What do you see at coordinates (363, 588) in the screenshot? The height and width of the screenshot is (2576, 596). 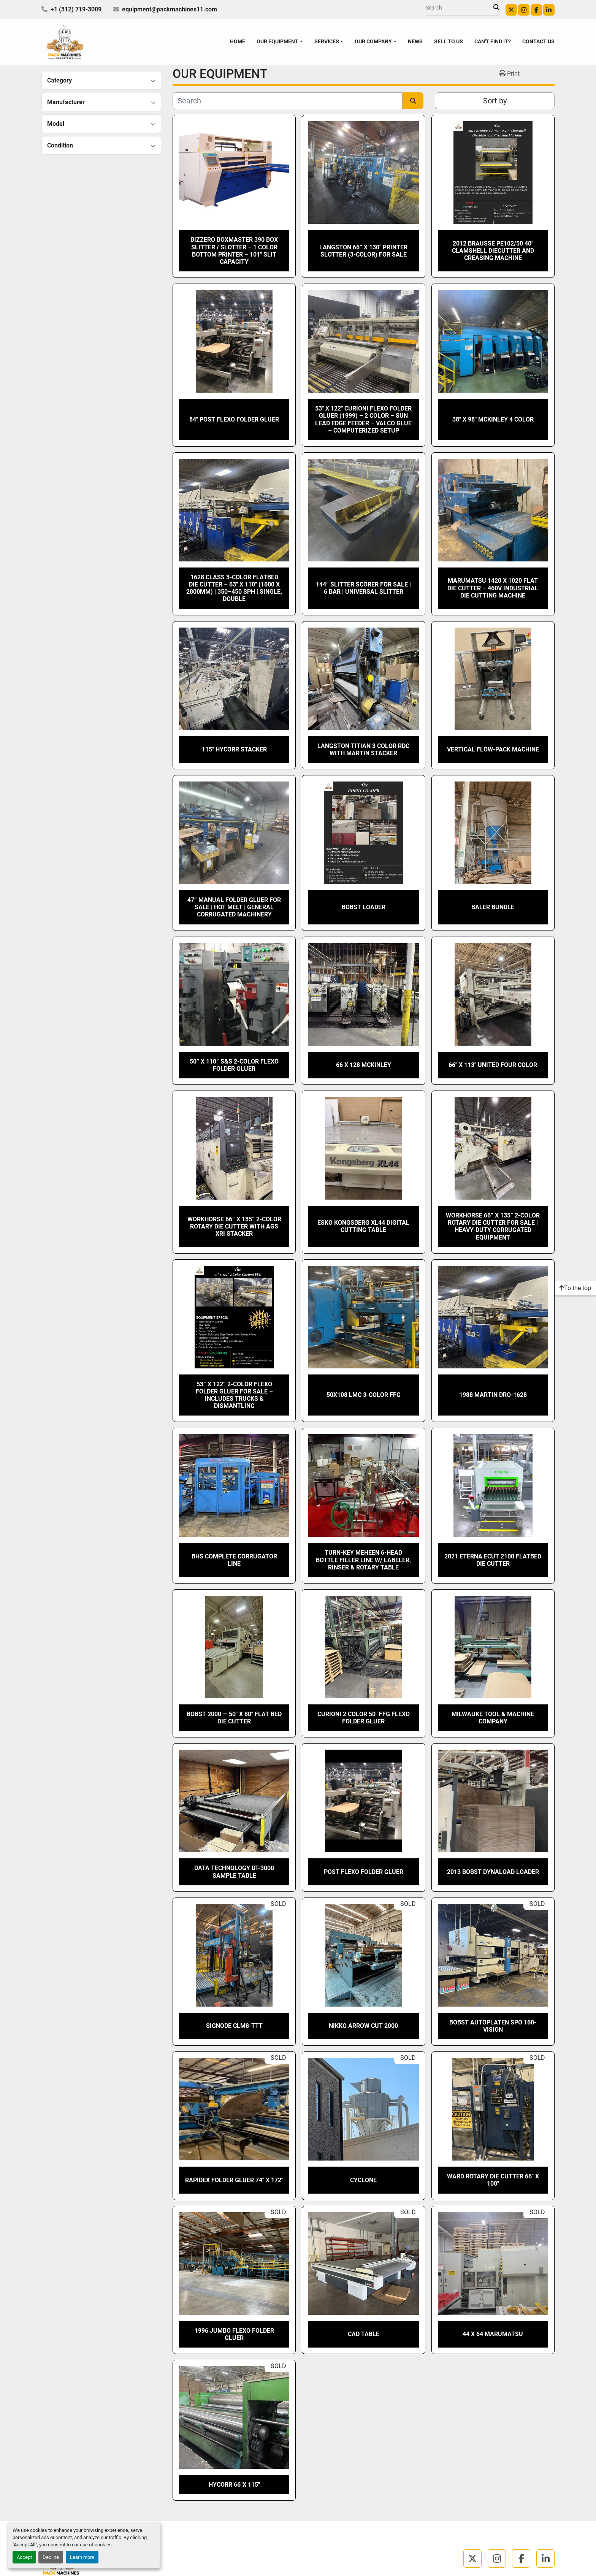 I see `144” Slitter Scorer for Sale | 6 Bar | Universal Slitter` at bounding box center [363, 588].